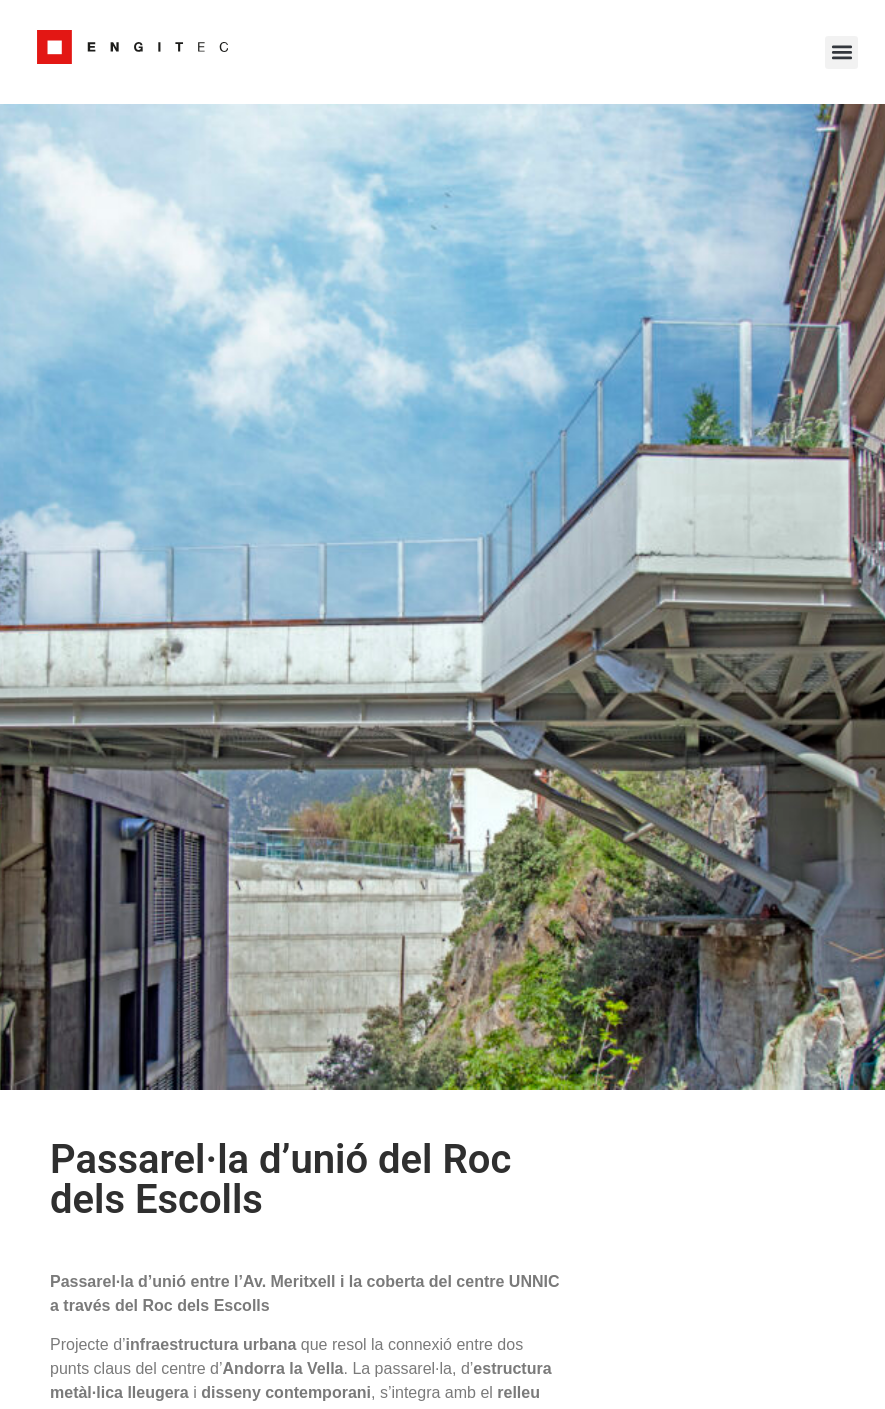 The image size is (885, 1409). What do you see at coordinates (841, 52) in the screenshot?
I see `[button]` at bounding box center [841, 52].